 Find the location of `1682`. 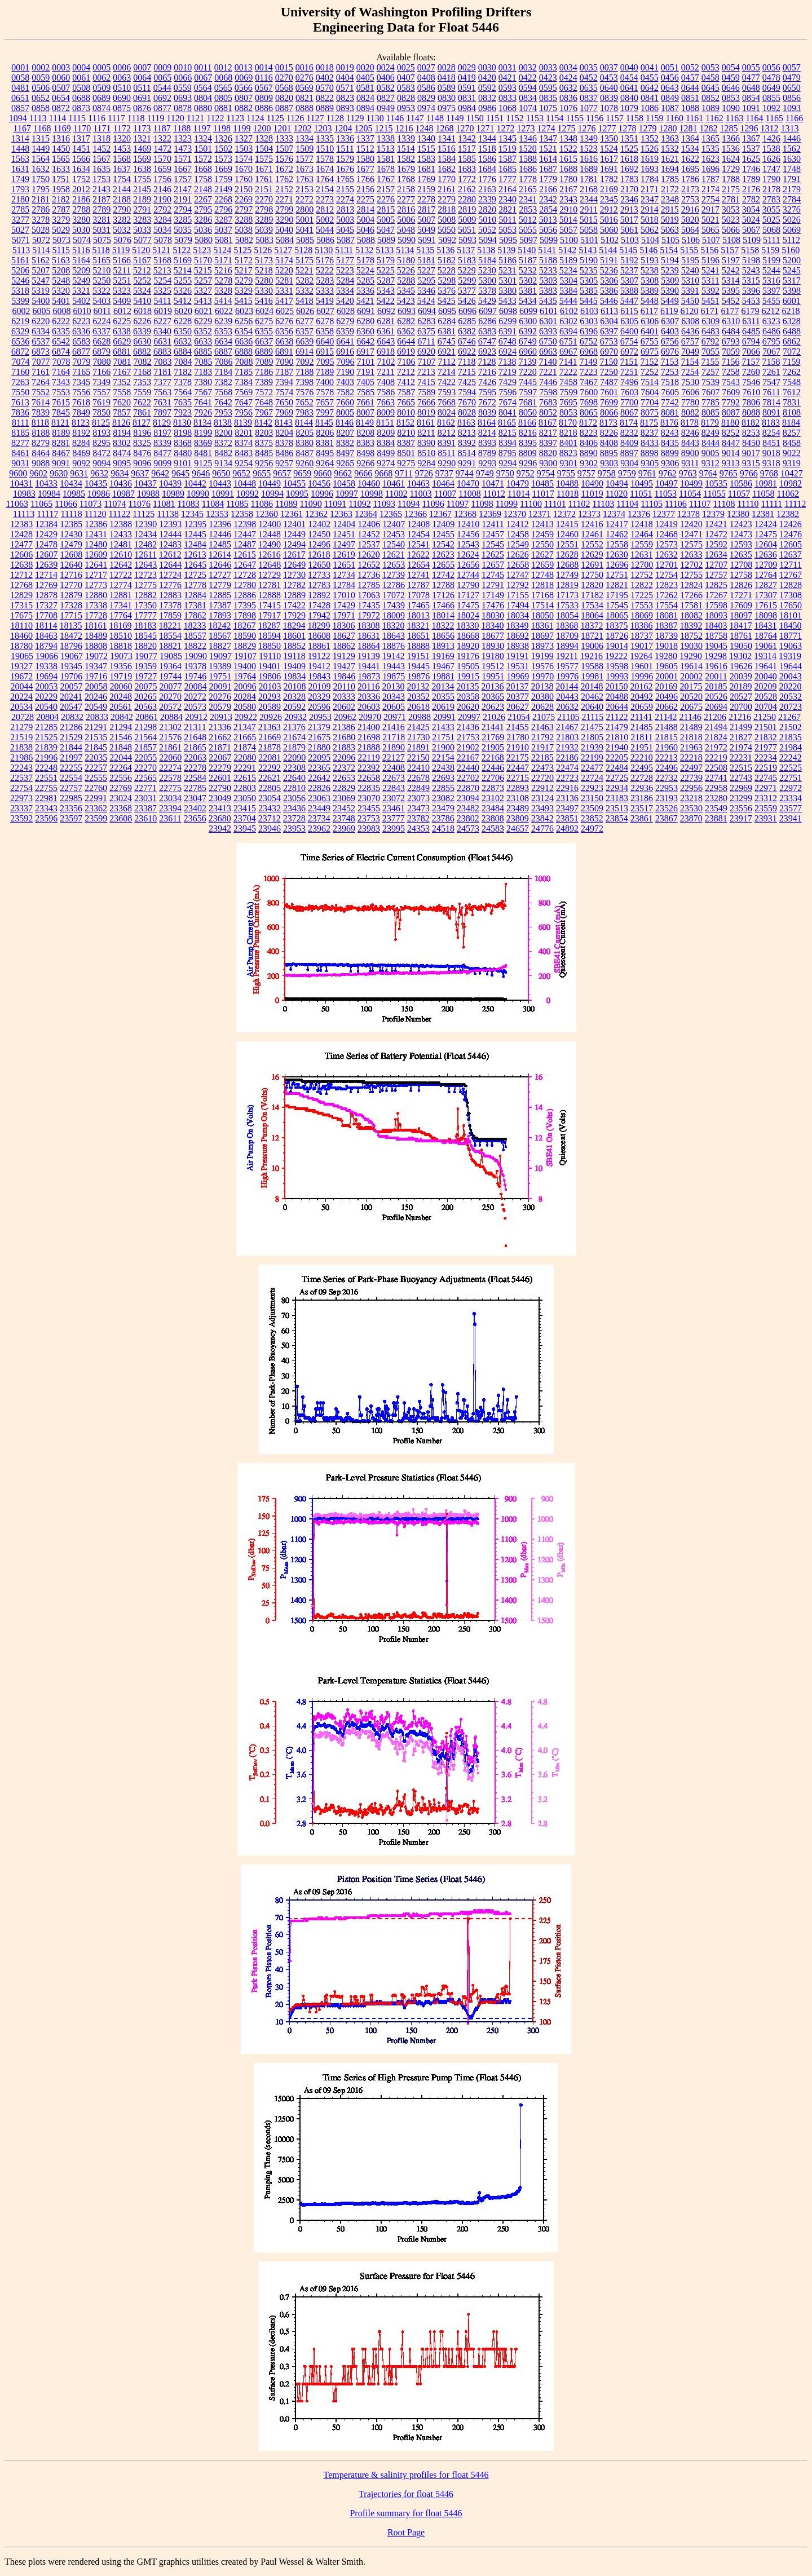

1682 is located at coordinates (447, 169).